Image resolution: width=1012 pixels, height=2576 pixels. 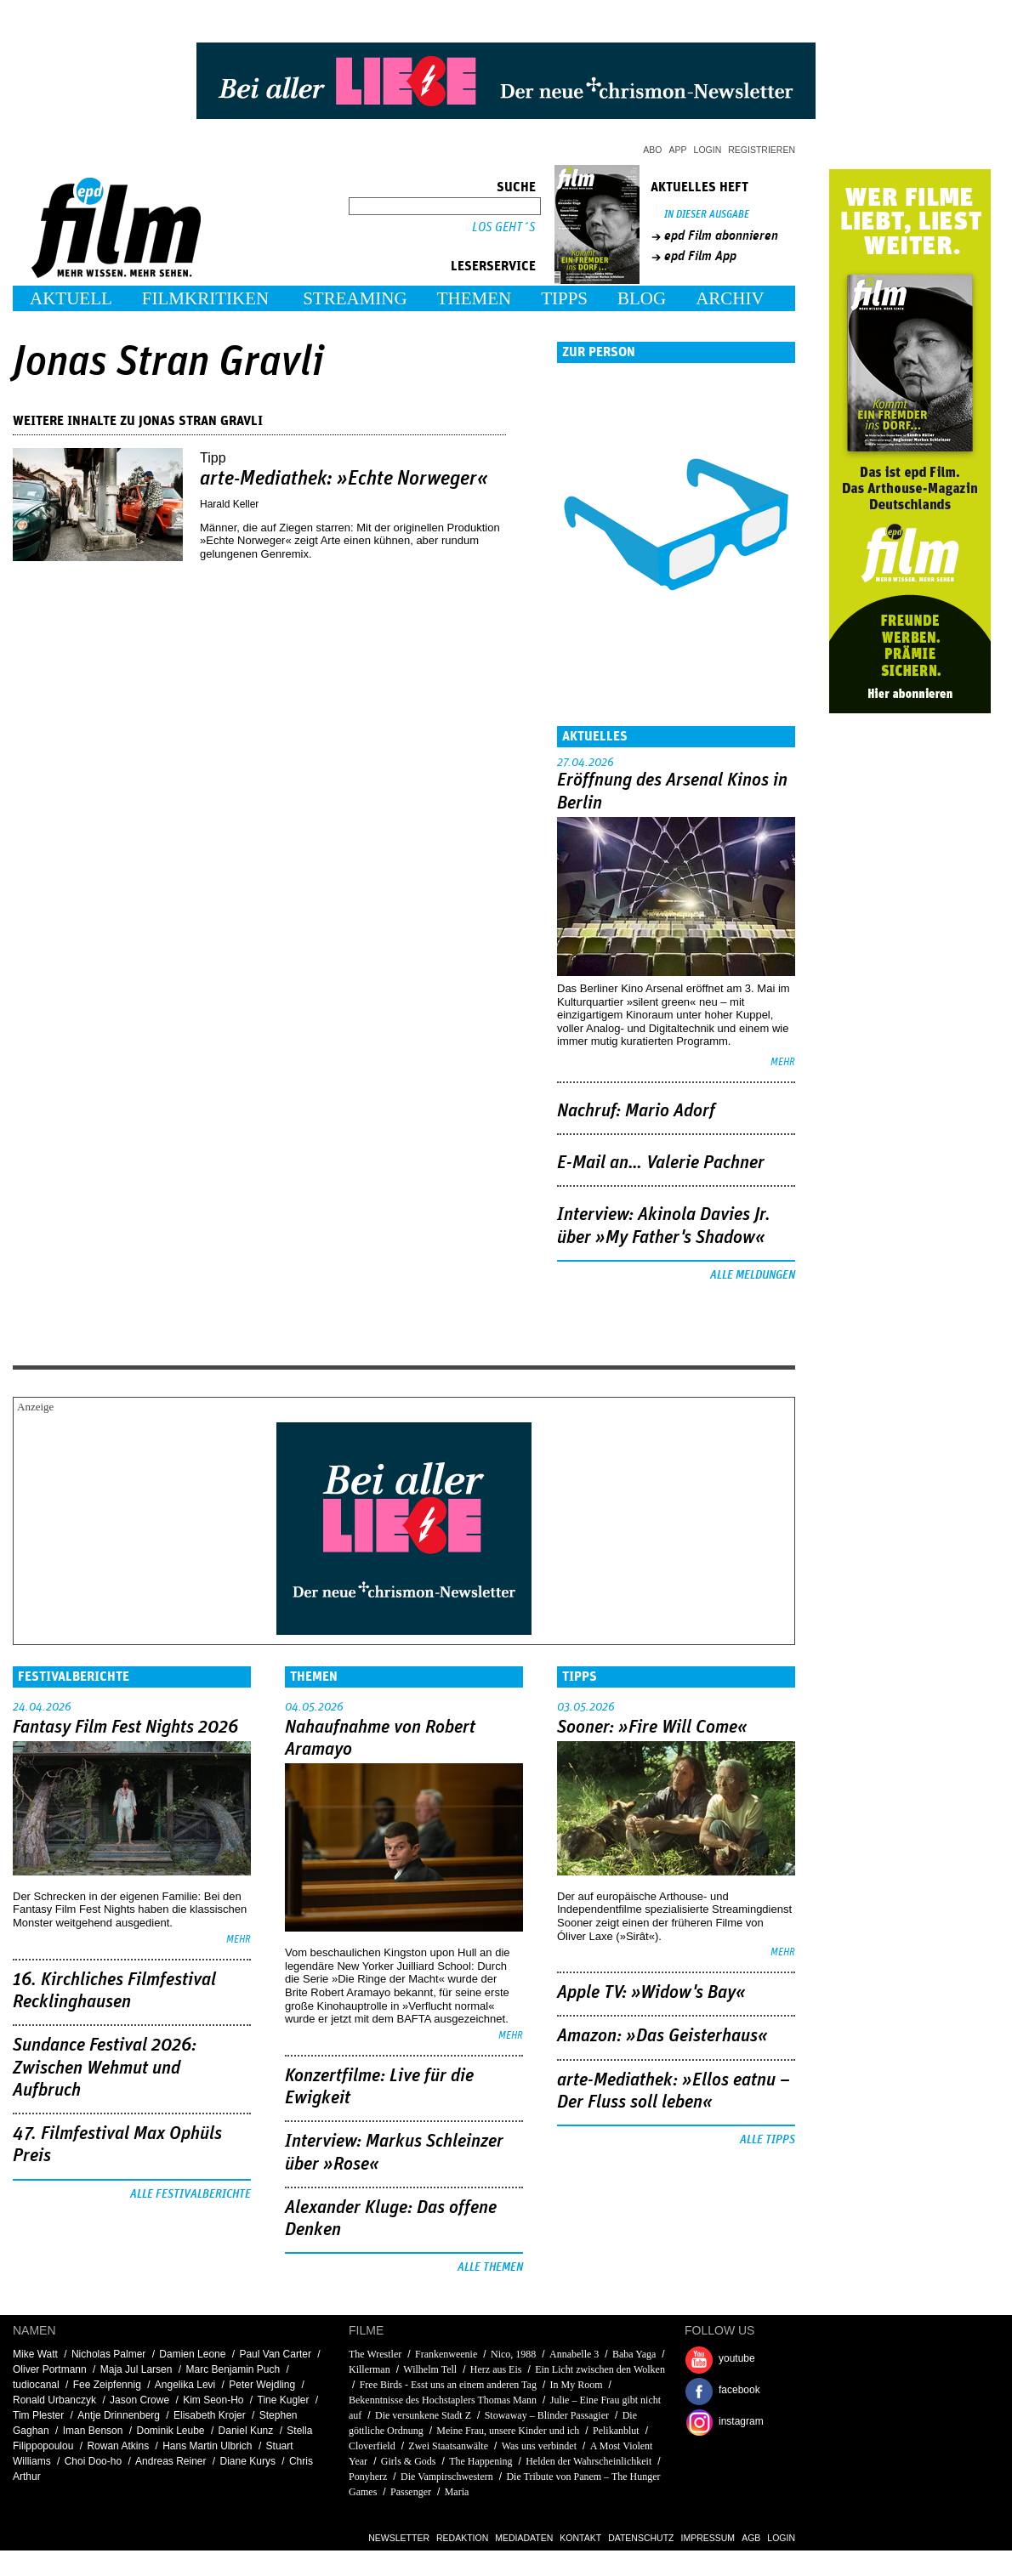 What do you see at coordinates (229, 504) in the screenshot?
I see `Harald Keller` at bounding box center [229, 504].